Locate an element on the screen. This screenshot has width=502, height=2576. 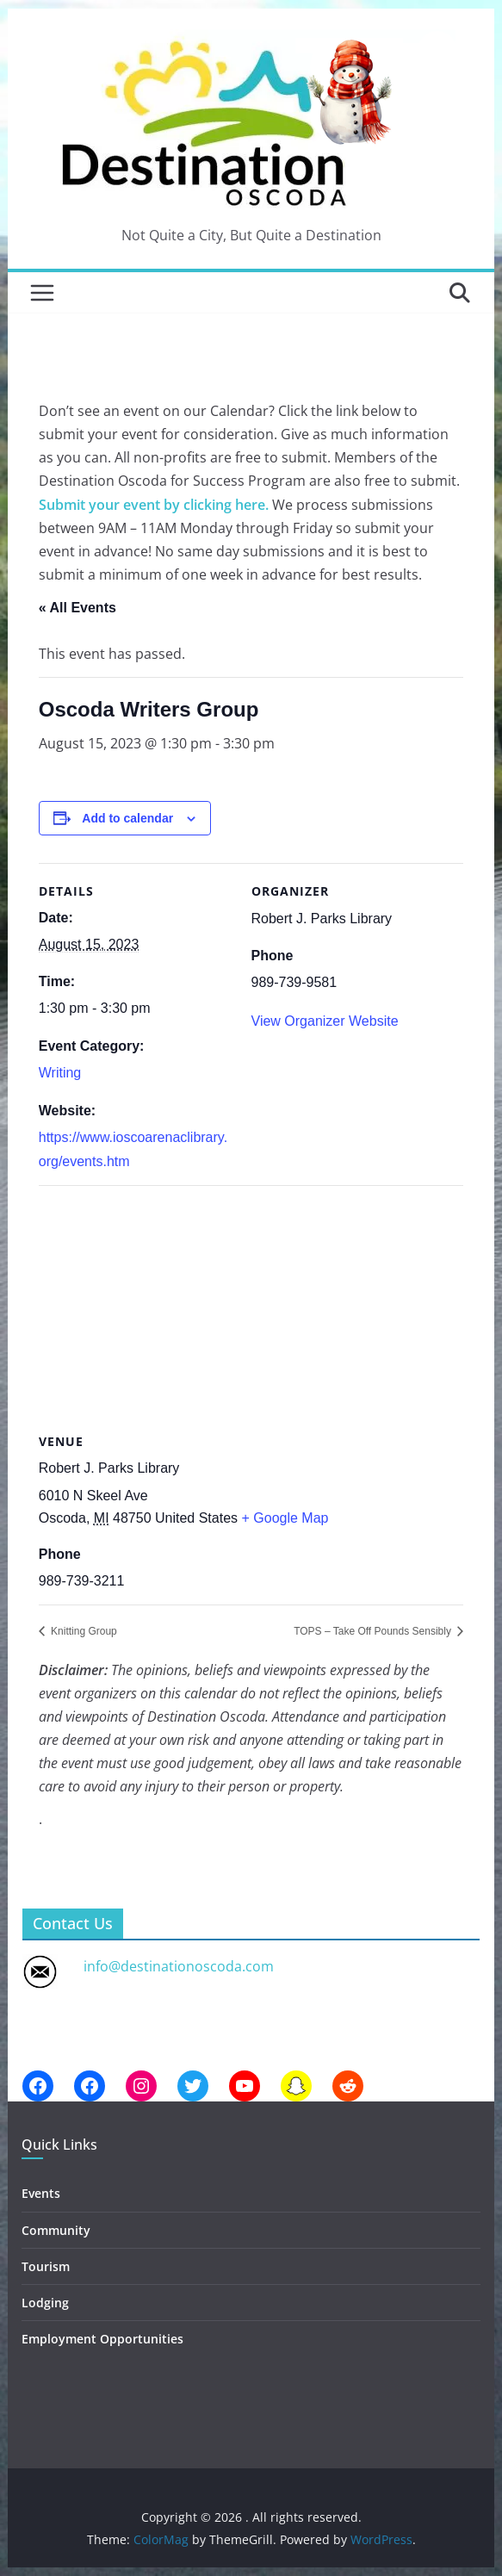
Community is located at coordinates (56, 2230).